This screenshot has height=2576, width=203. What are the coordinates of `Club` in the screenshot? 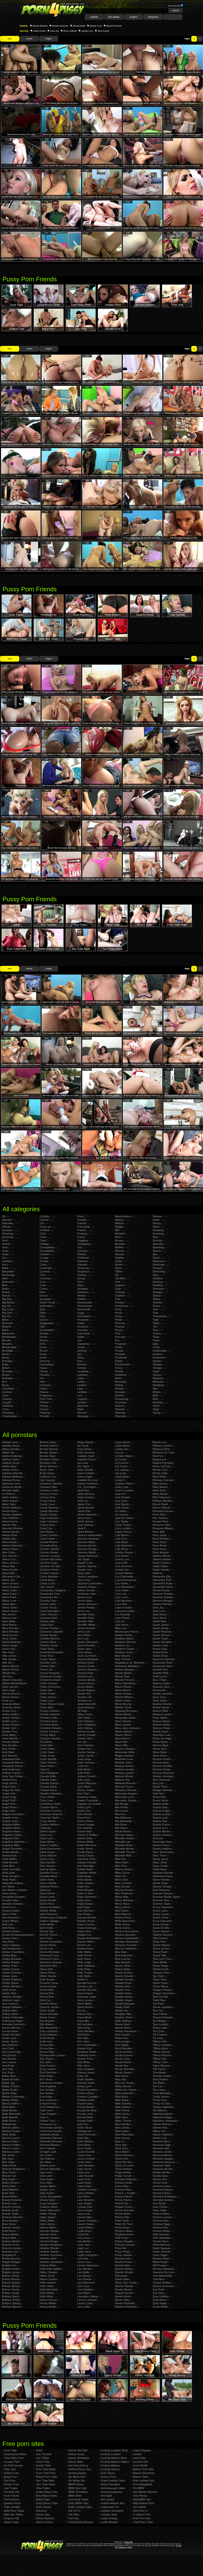 It's located at (42, 1233).